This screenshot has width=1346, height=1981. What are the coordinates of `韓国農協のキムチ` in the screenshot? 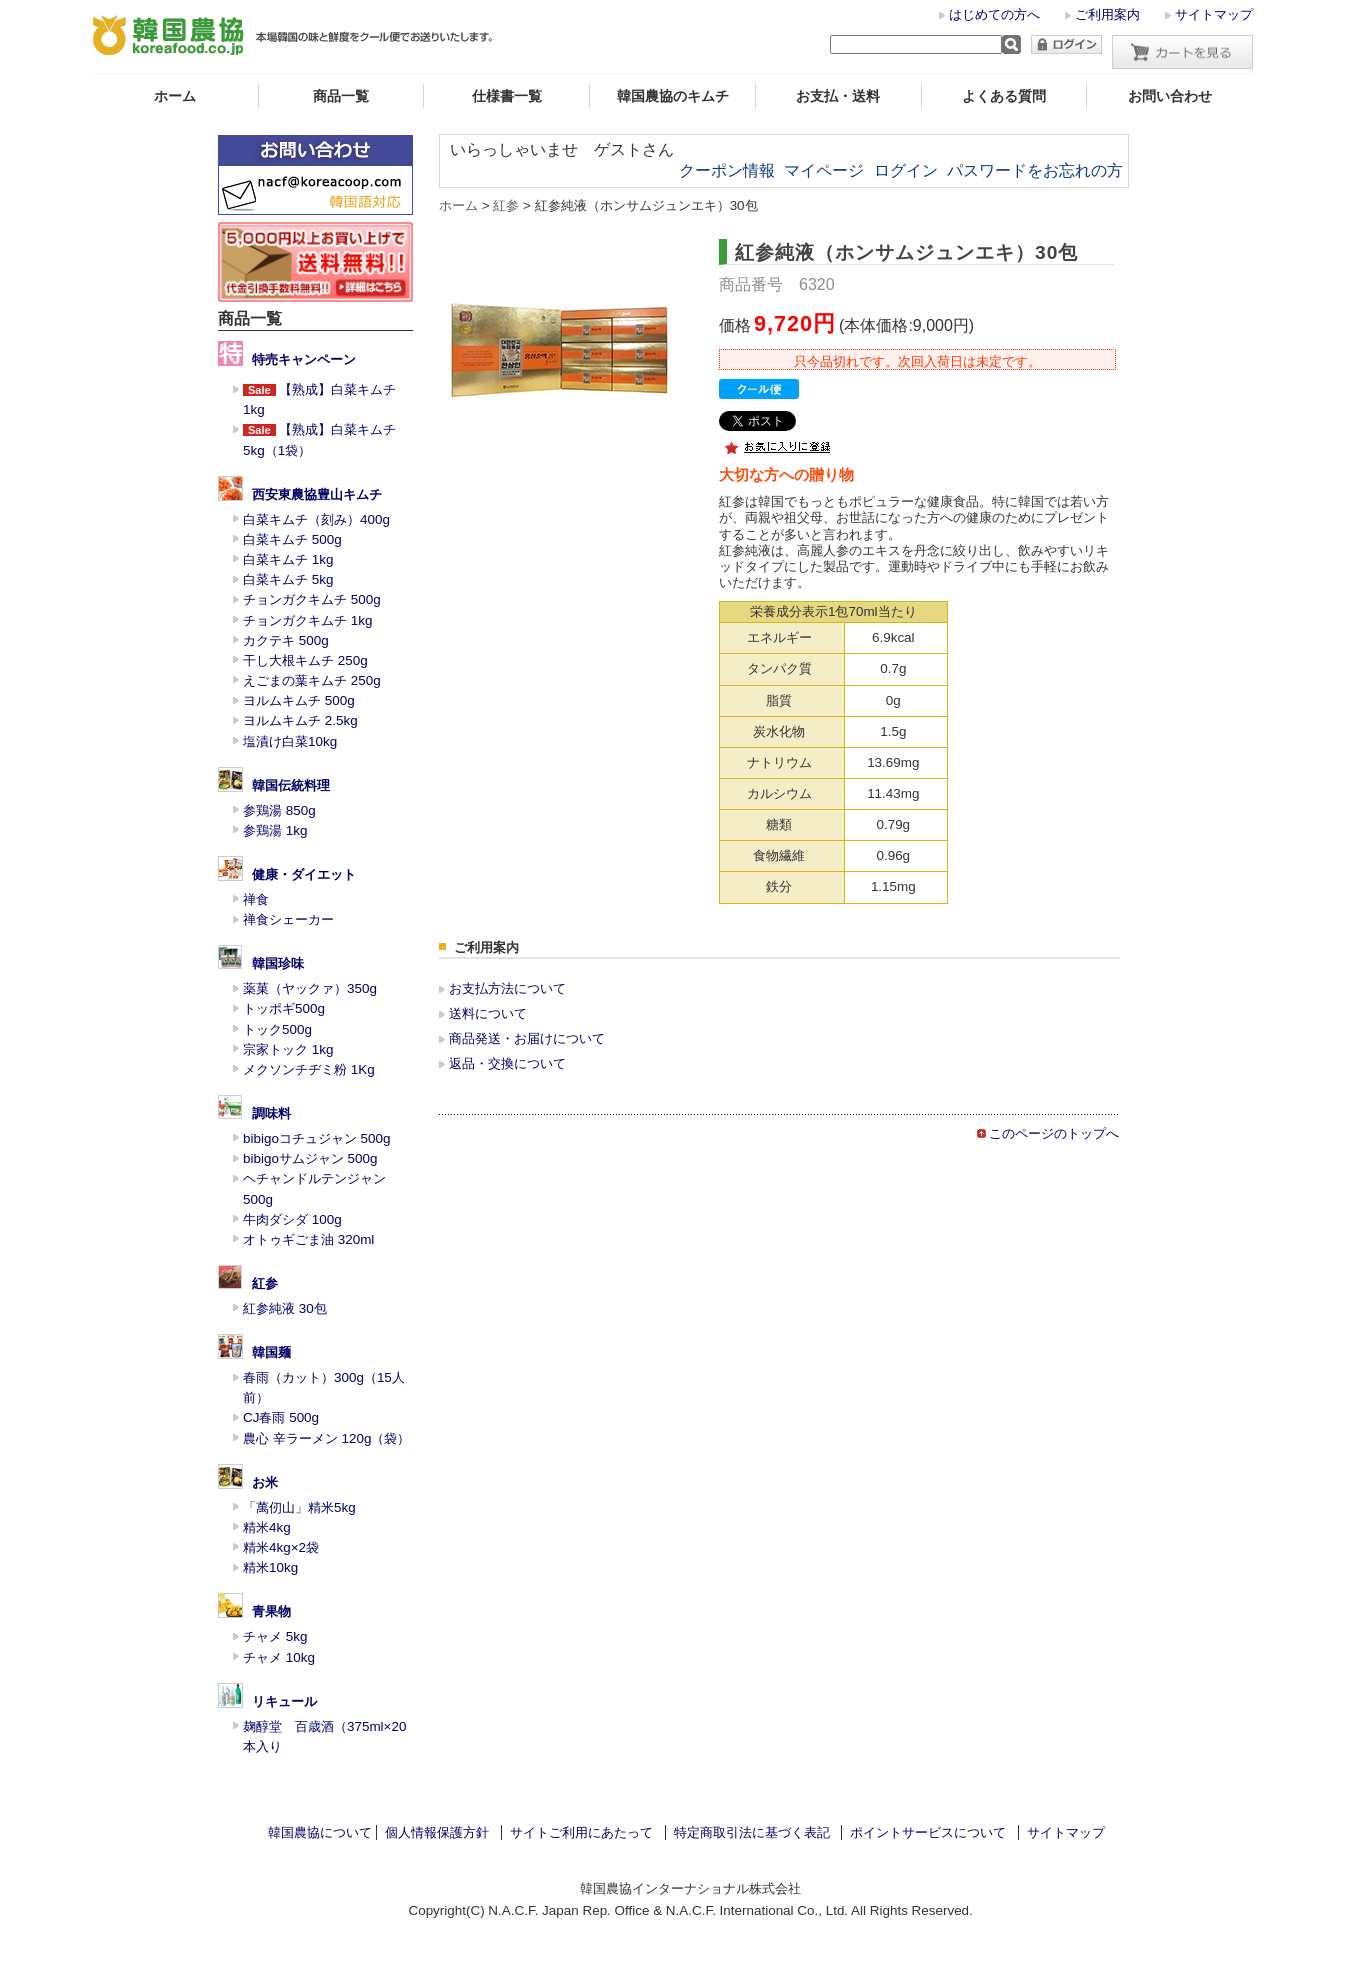 It's located at (673, 96).